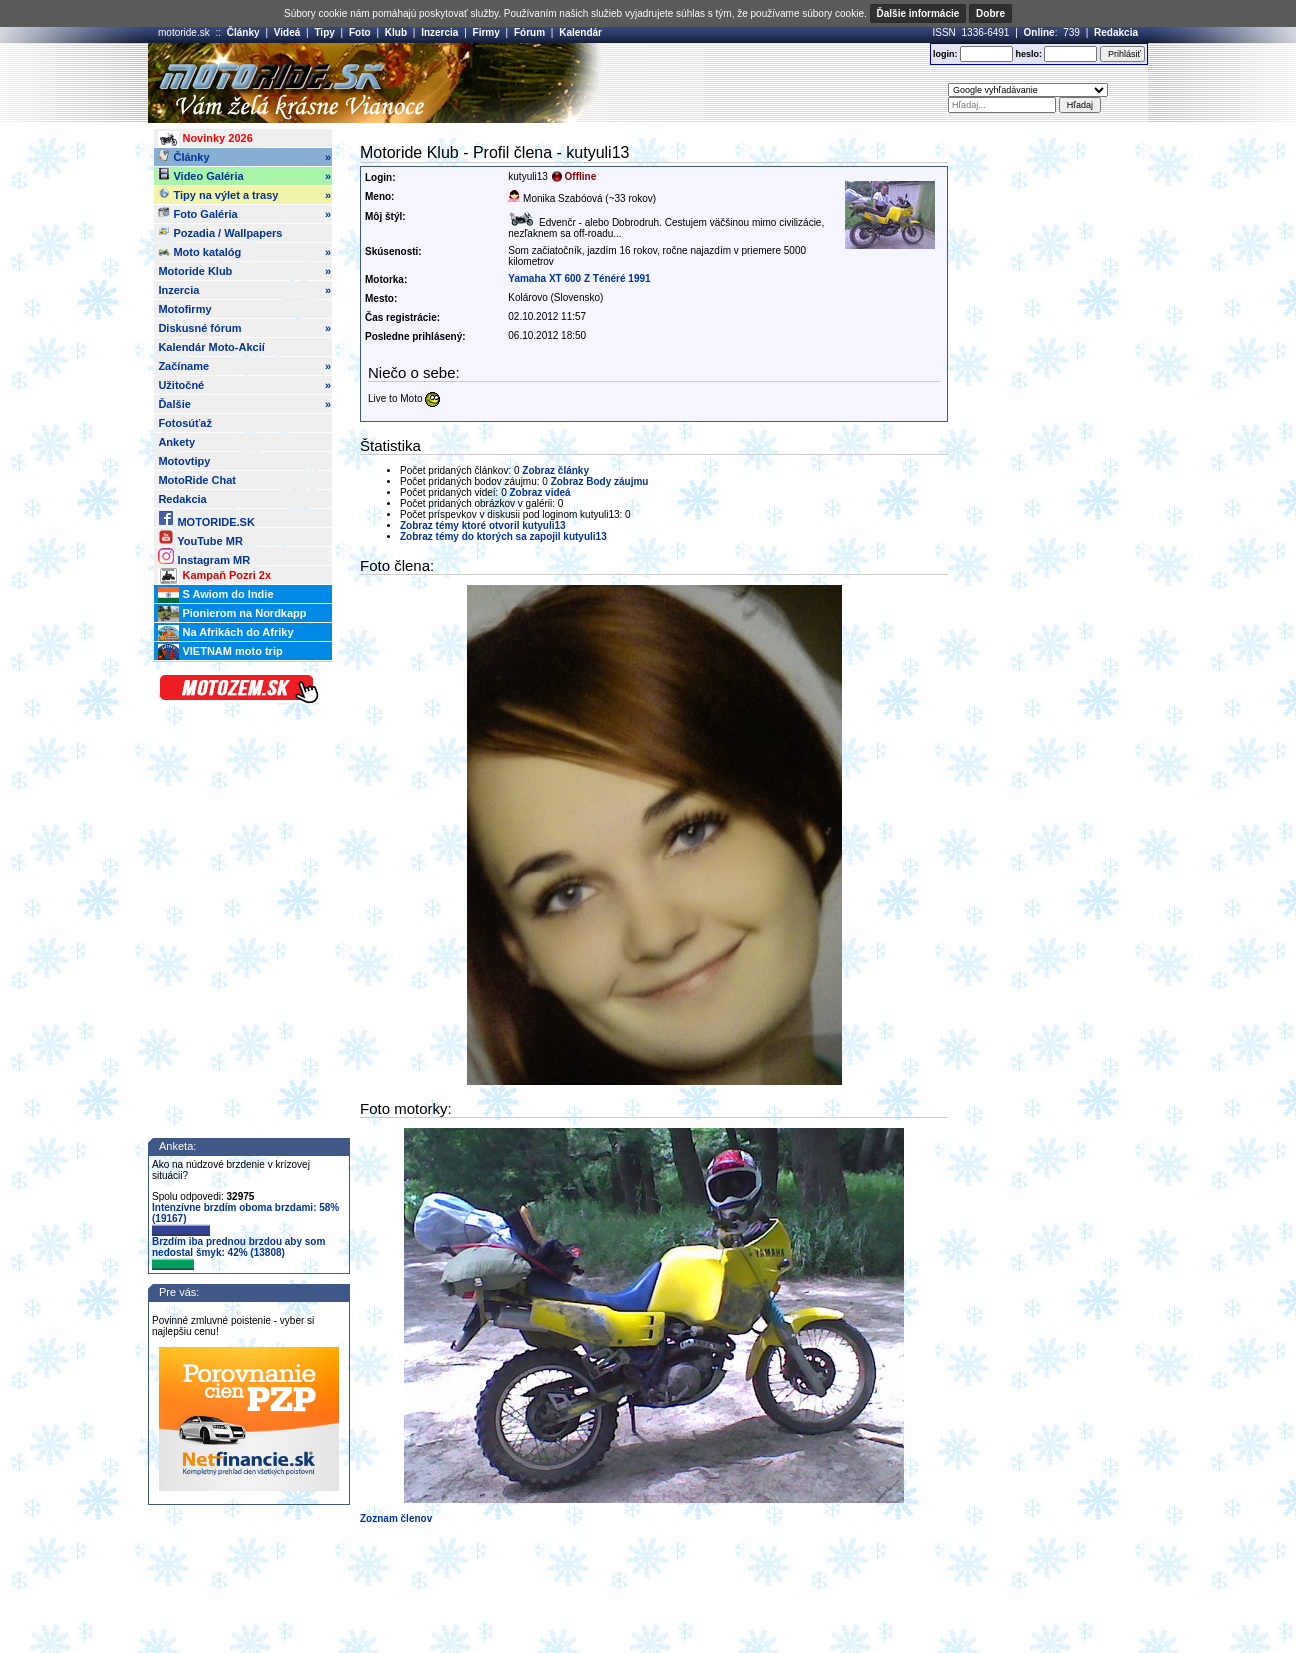  Describe the element at coordinates (1039, 32) in the screenshot. I see `Online` at that location.